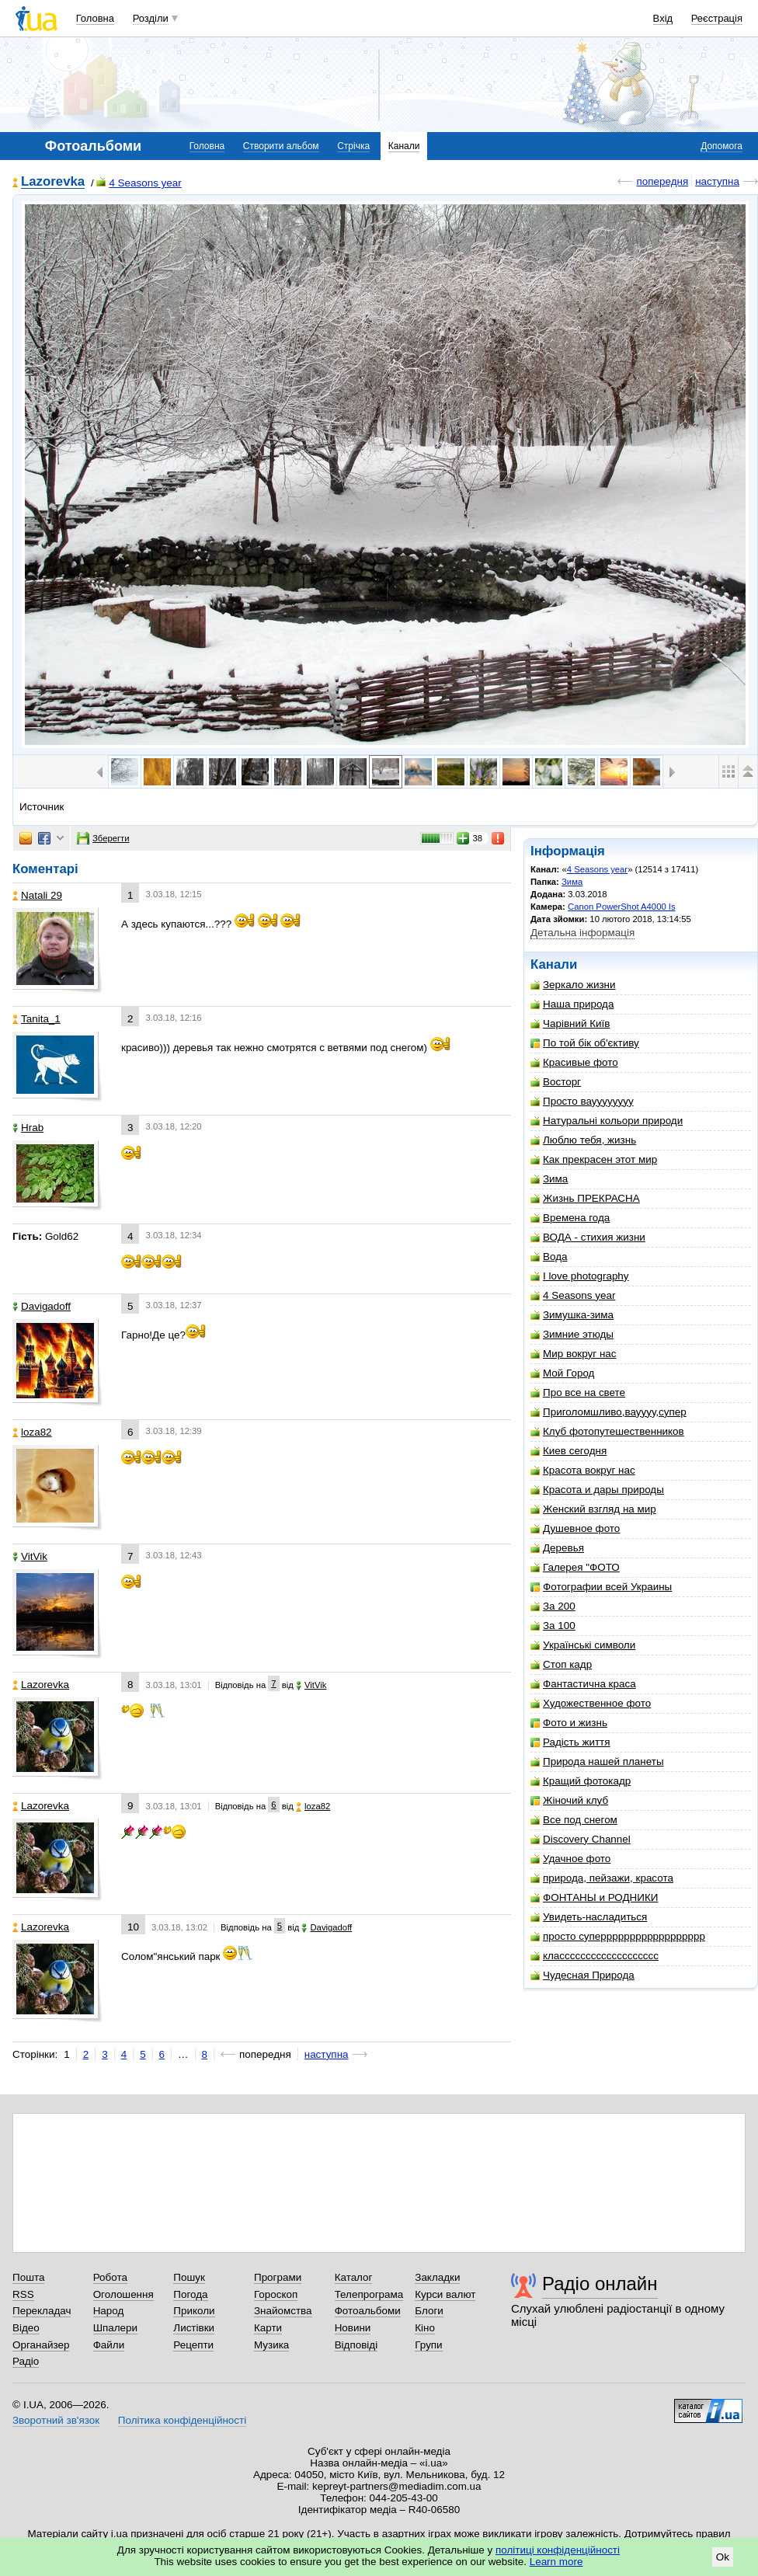 The height and width of the screenshot is (2576, 758). I want to click on Приколи, so click(193, 2311).